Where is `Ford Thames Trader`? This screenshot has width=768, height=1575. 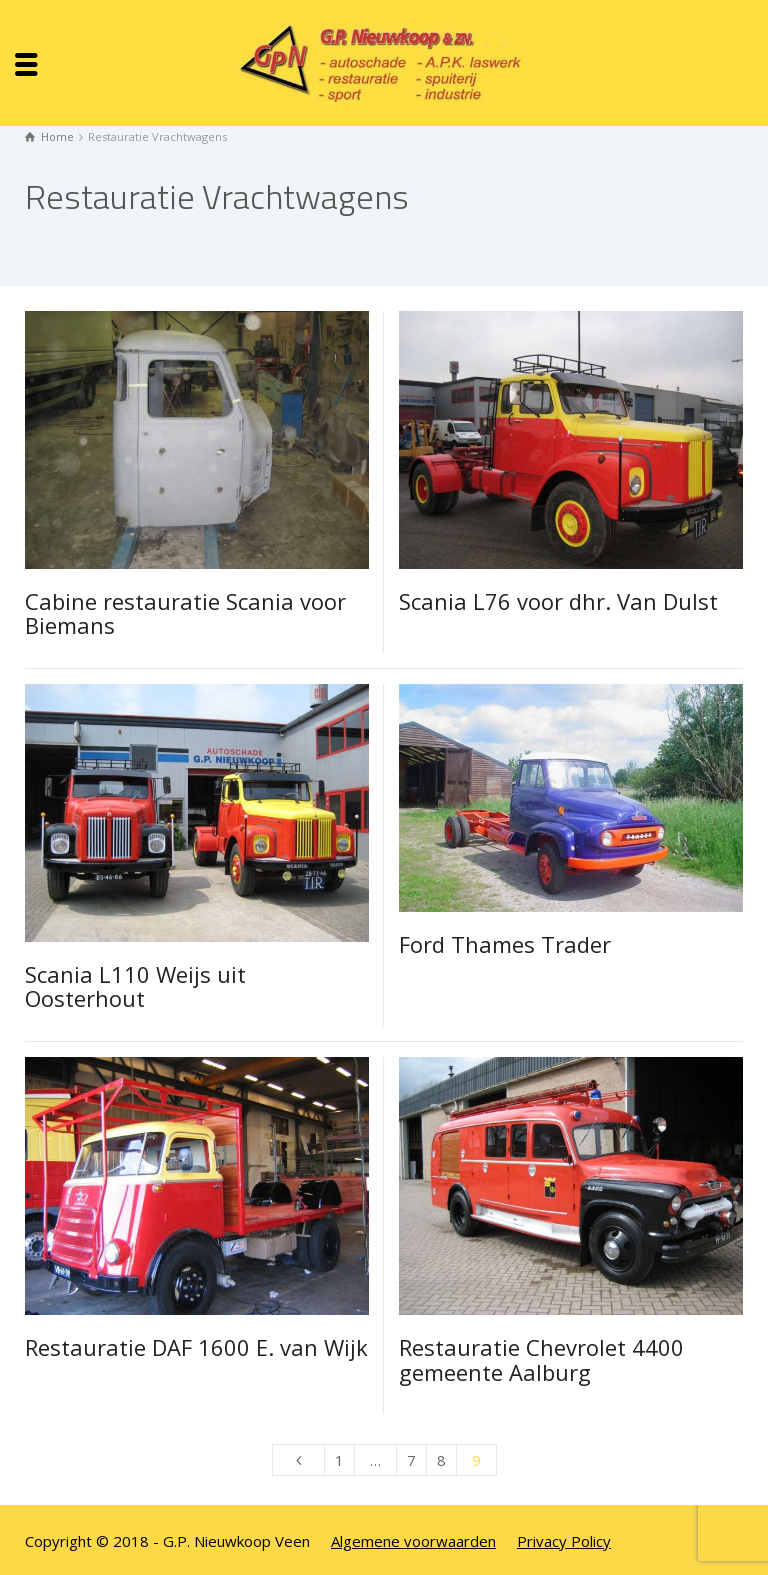
Ford Thames Trader is located at coordinates (505, 944).